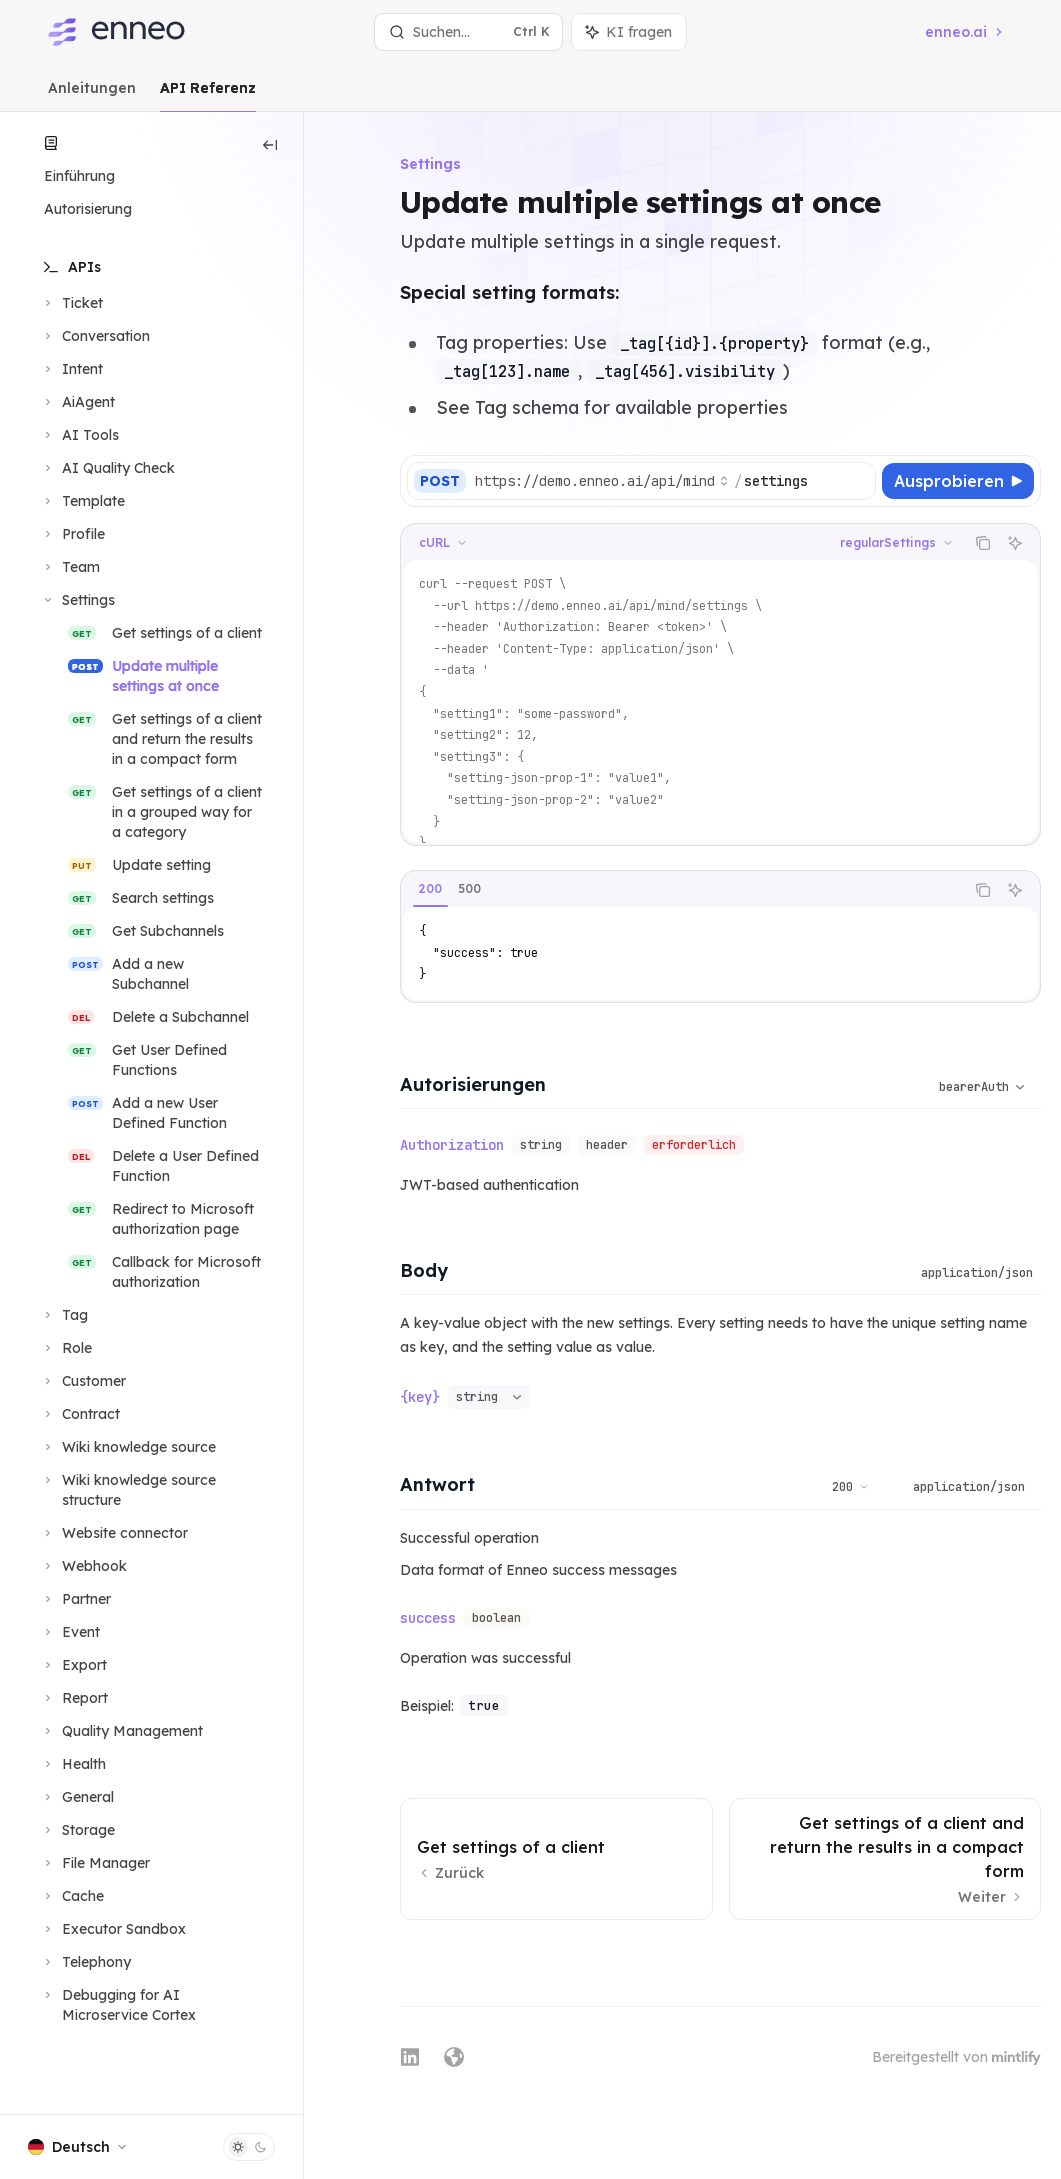 This screenshot has height=2179, width=1061. Describe the element at coordinates (249, 2147) in the screenshot. I see `[Dunklen Modus umschalten]` at that location.